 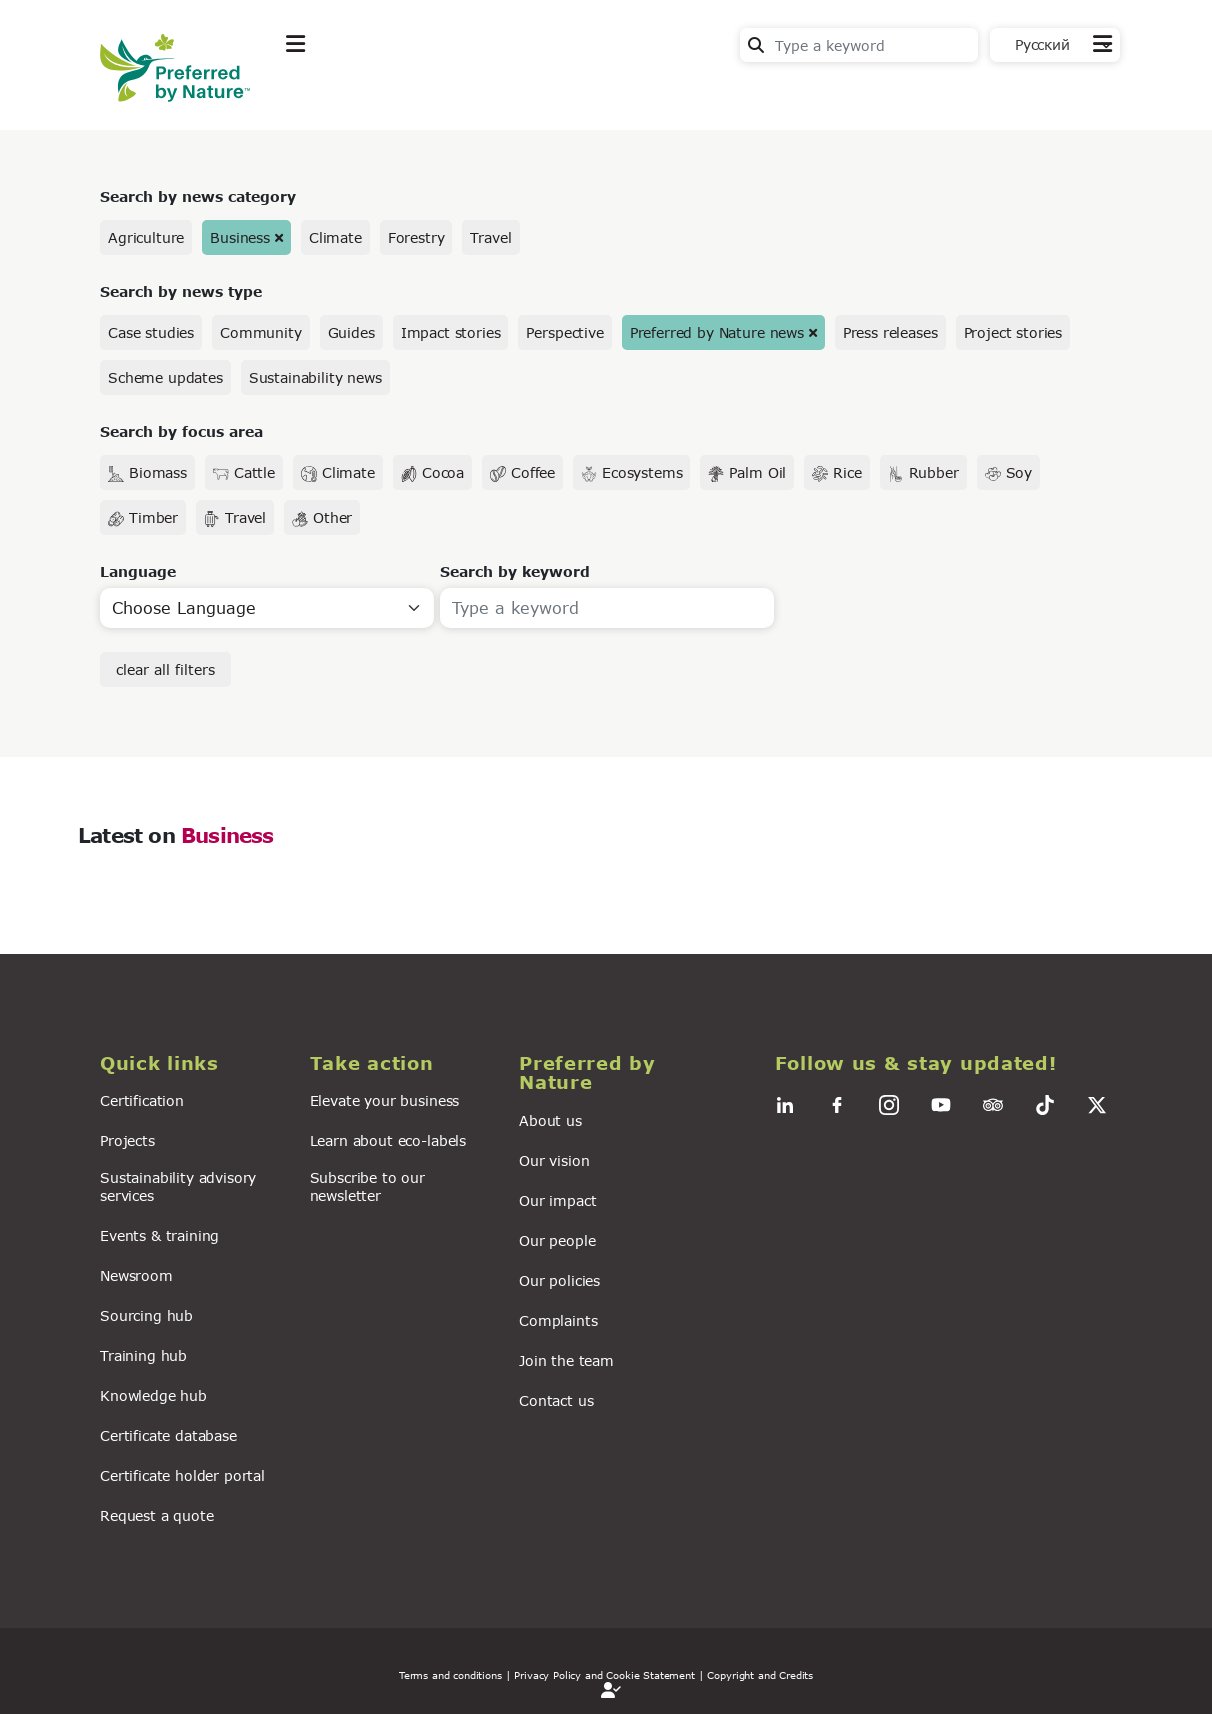 What do you see at coordinates (557, 1200) in the screenshot?
I see `Our impact` at bounding box center [557, 1200].